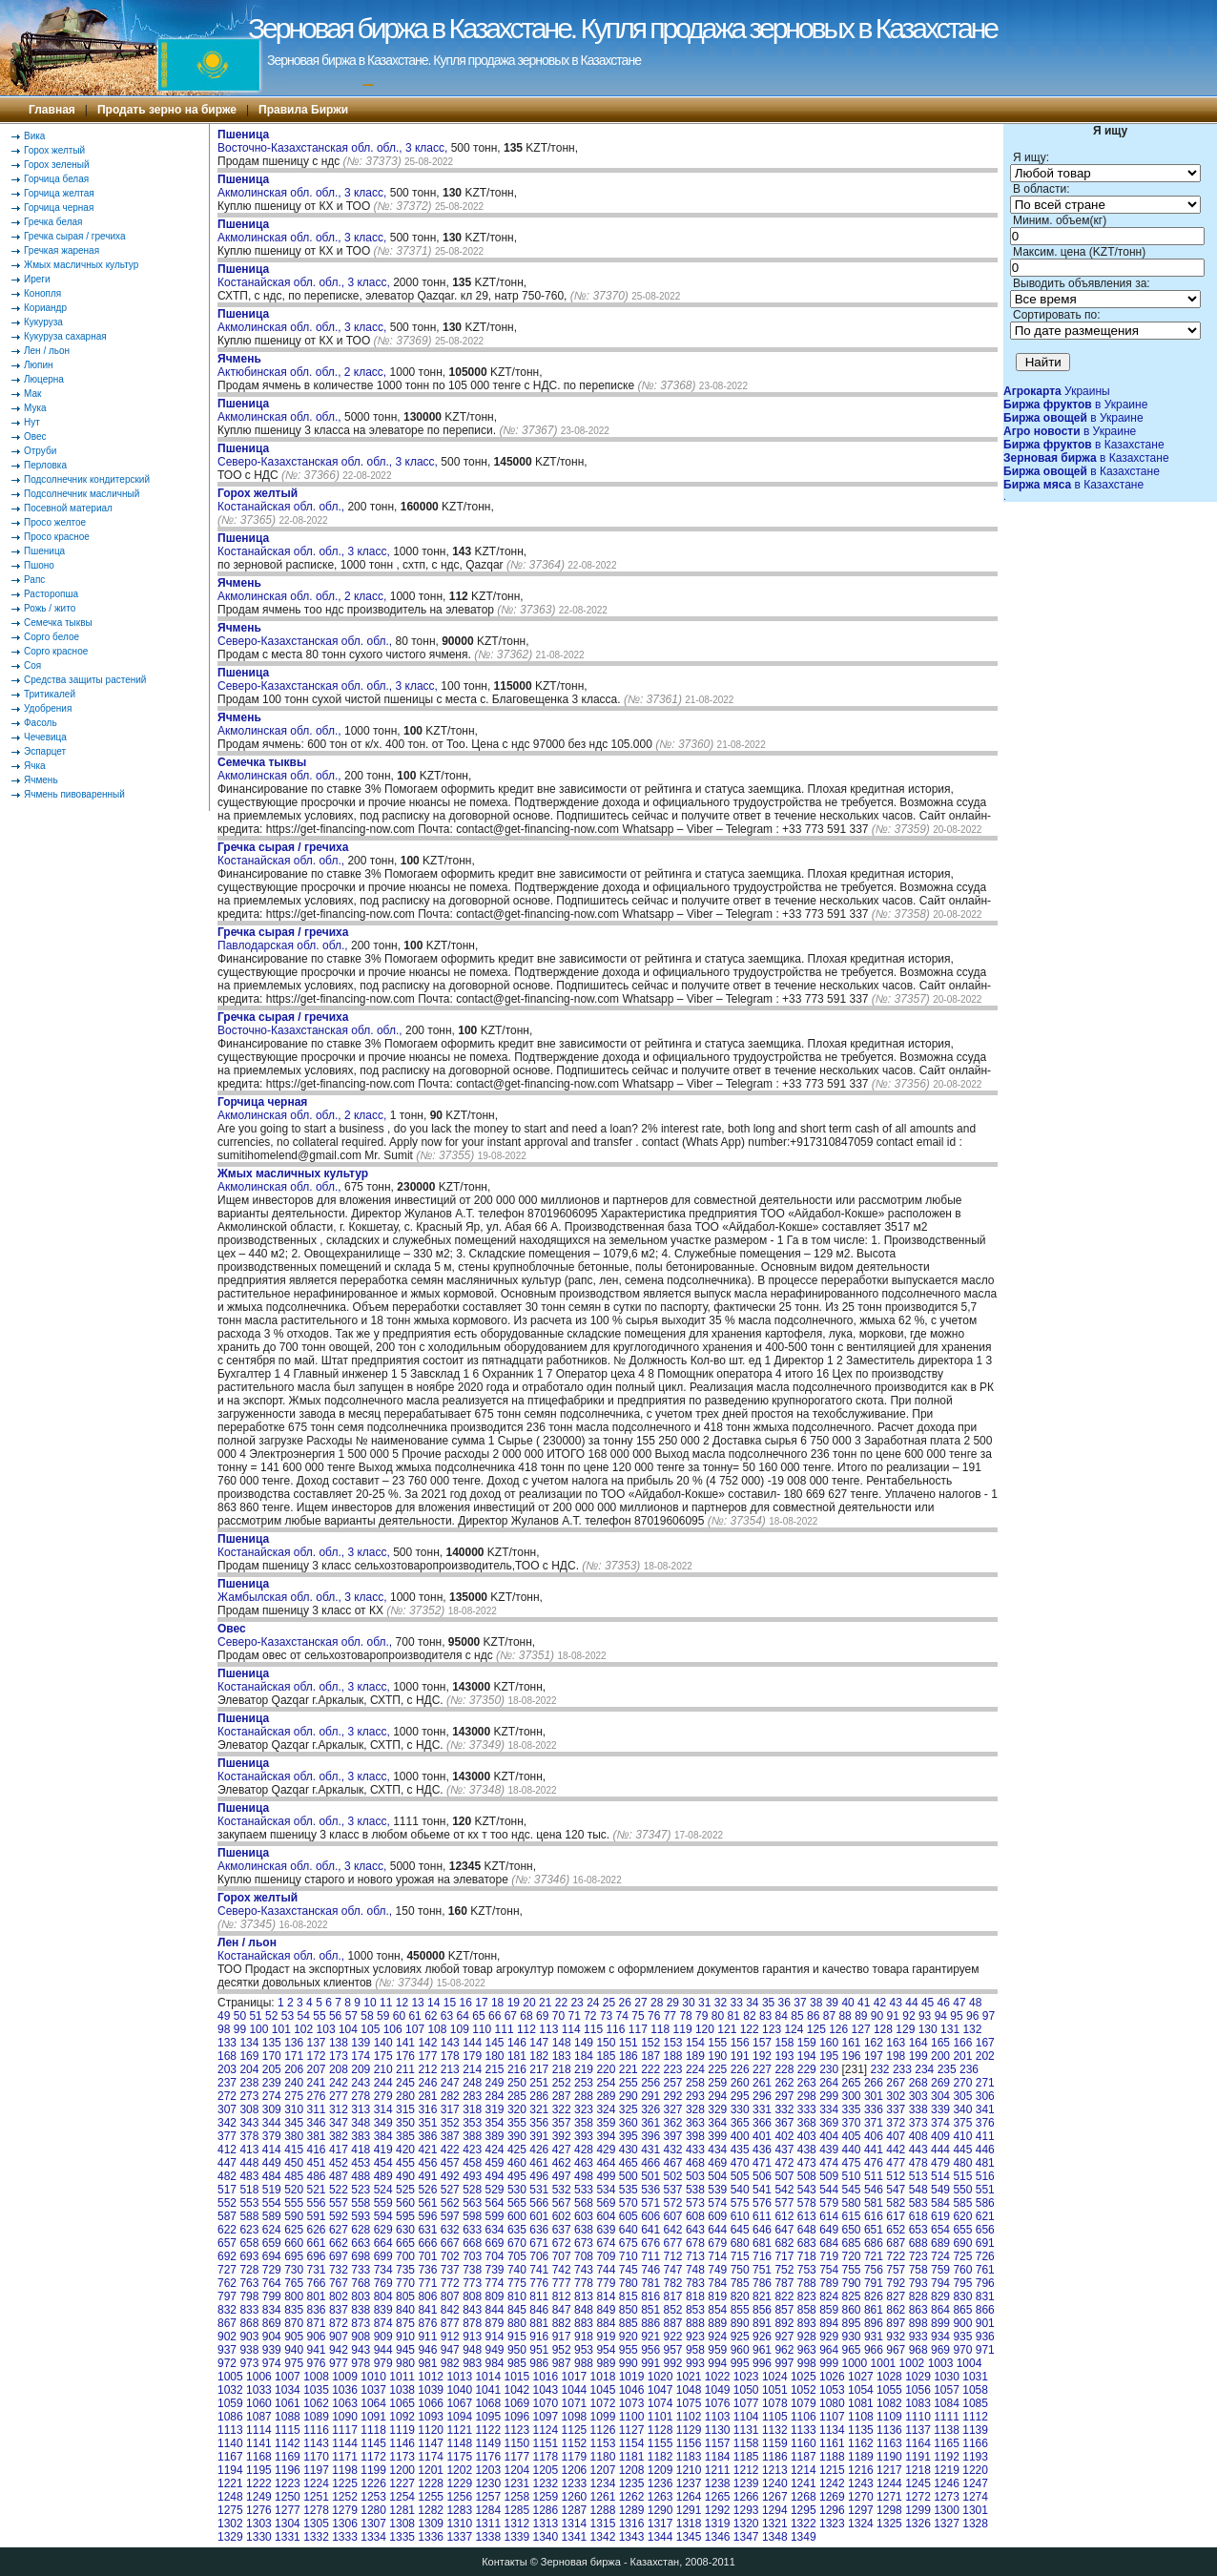 Image resolution: width=1217 pixels, height=2576 pixels. What do you see at coordinates (259, 2470) in the screenshot?
I see `1195` at bounding box center [259, 2470].